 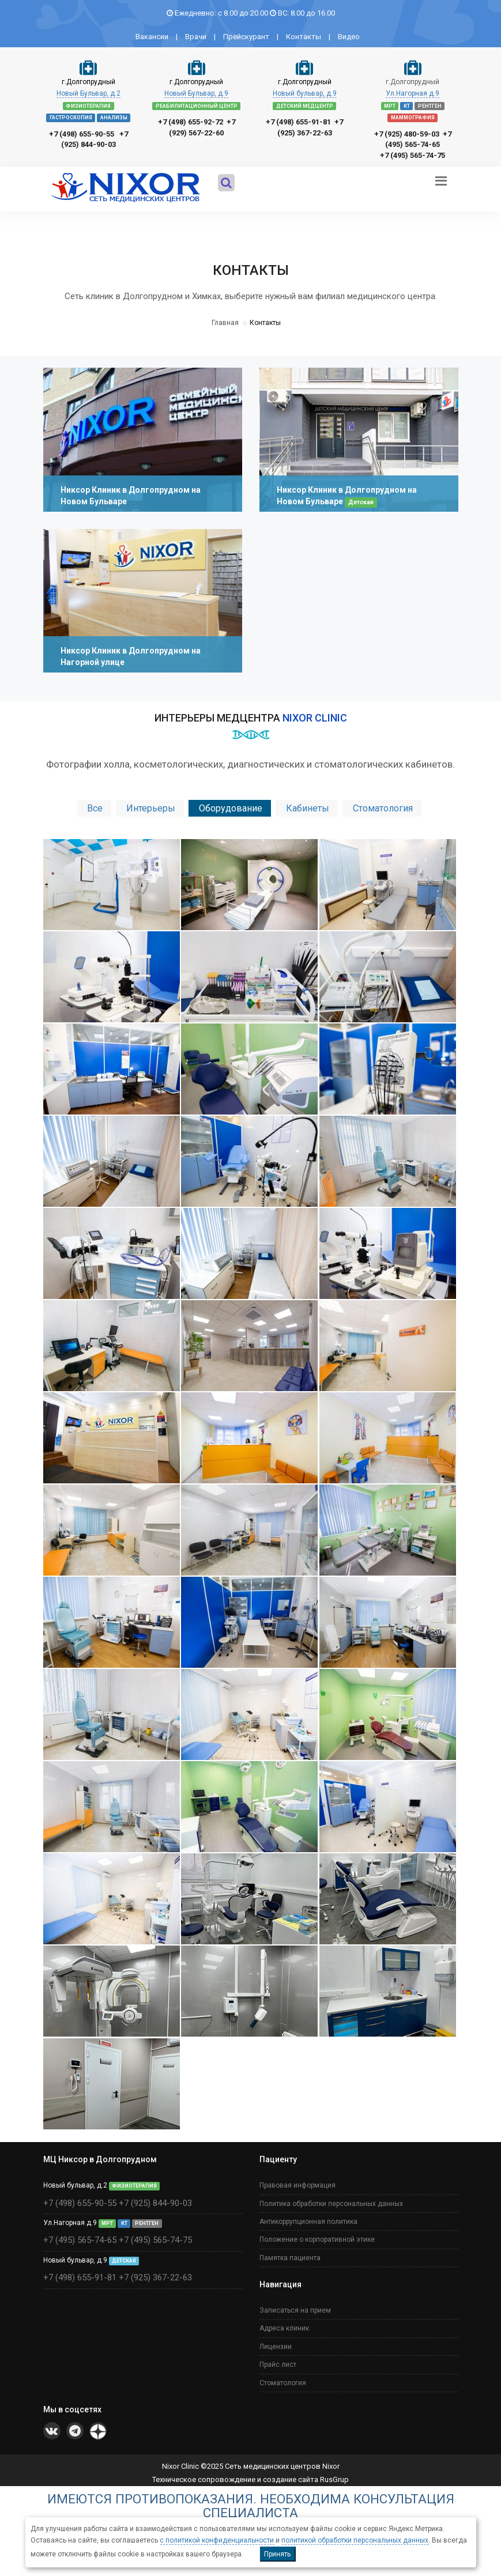 What do you see at coordinates (95, 808) in the screenshot?
I see `Все` at bounding box center [95, 808].